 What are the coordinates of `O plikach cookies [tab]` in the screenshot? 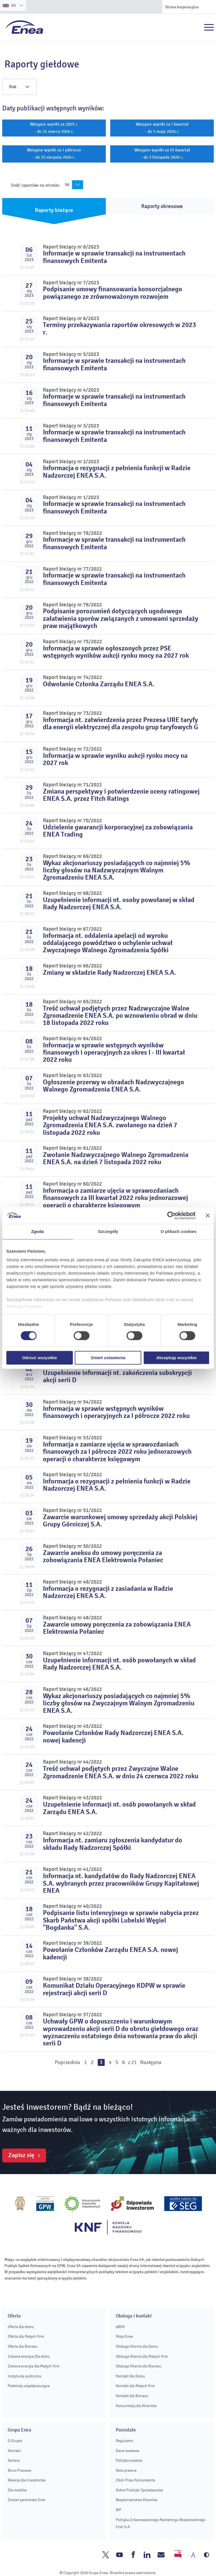 It's located at (178, 1231).